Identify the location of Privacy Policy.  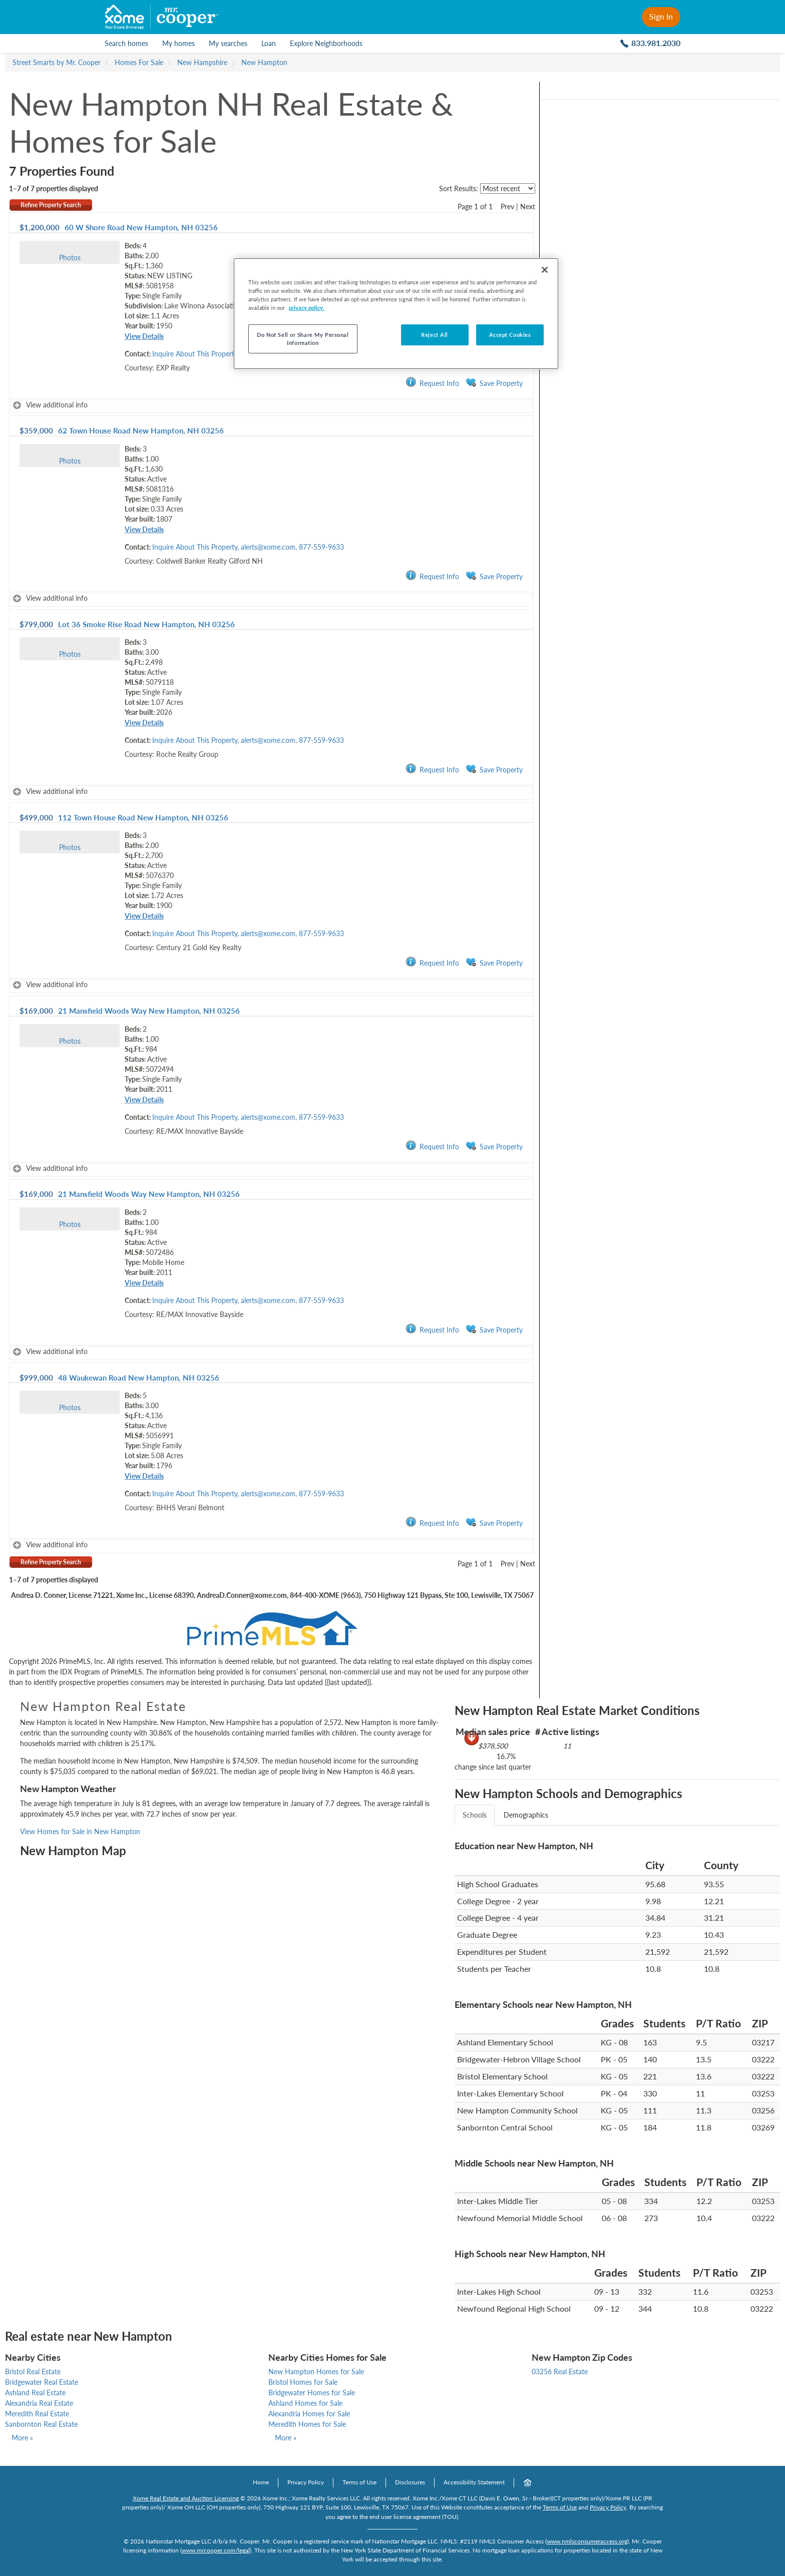
(305, 2482).